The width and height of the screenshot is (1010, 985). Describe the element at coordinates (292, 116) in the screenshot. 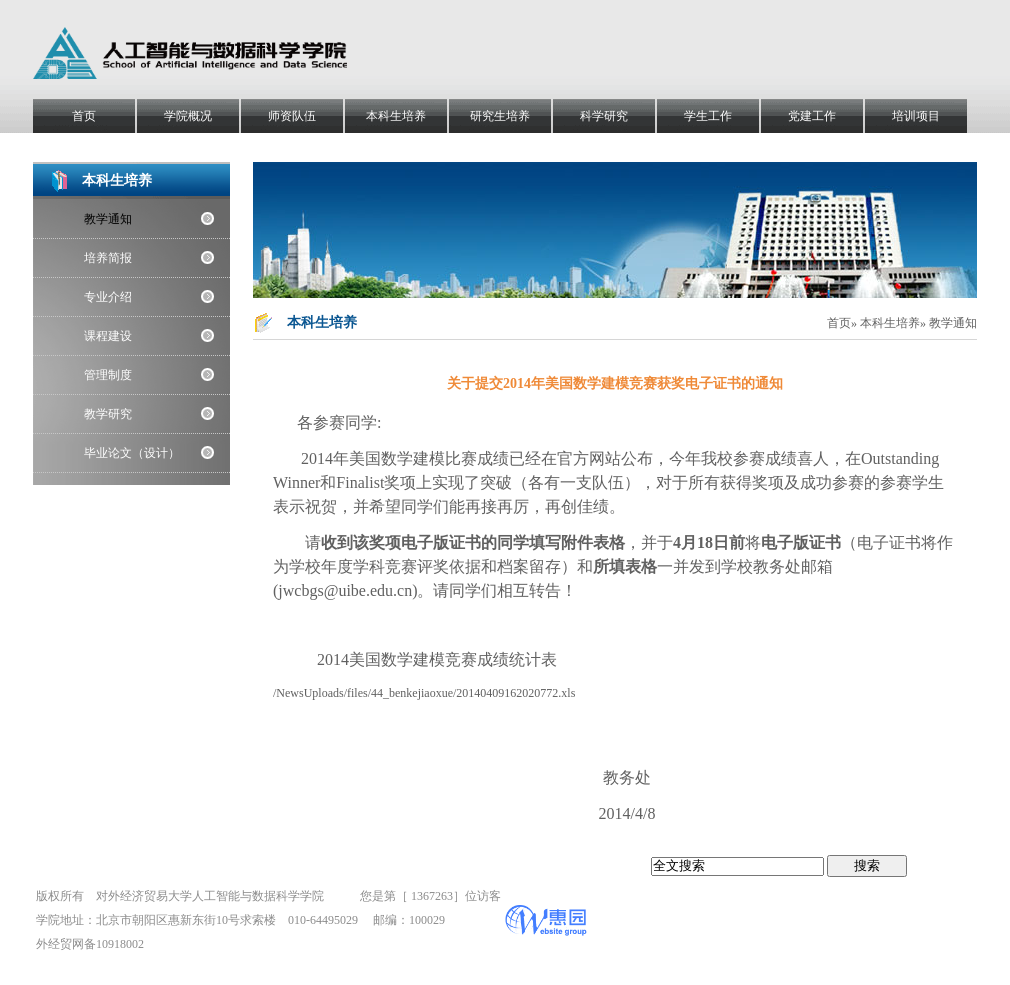

I see `师资队伍` at that location.